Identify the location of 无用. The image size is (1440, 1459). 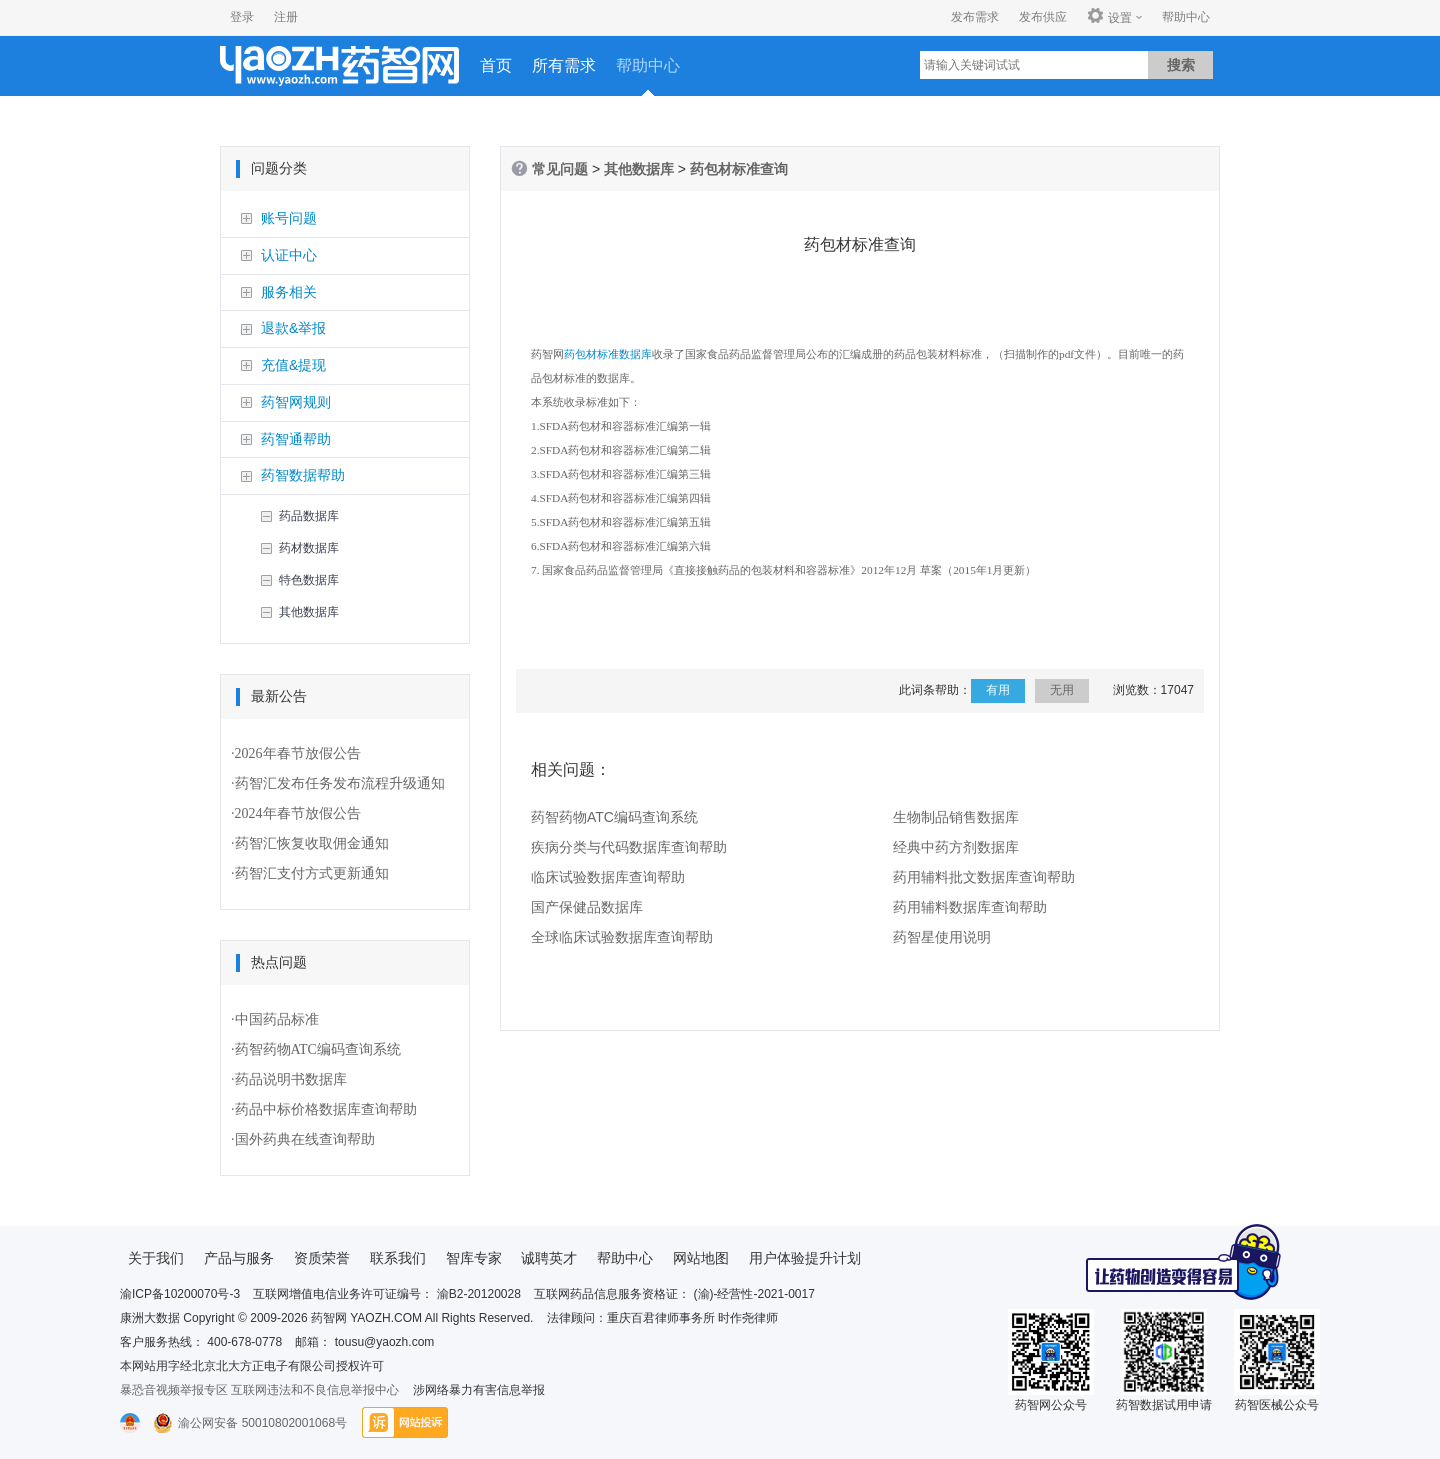
(1062, 691).